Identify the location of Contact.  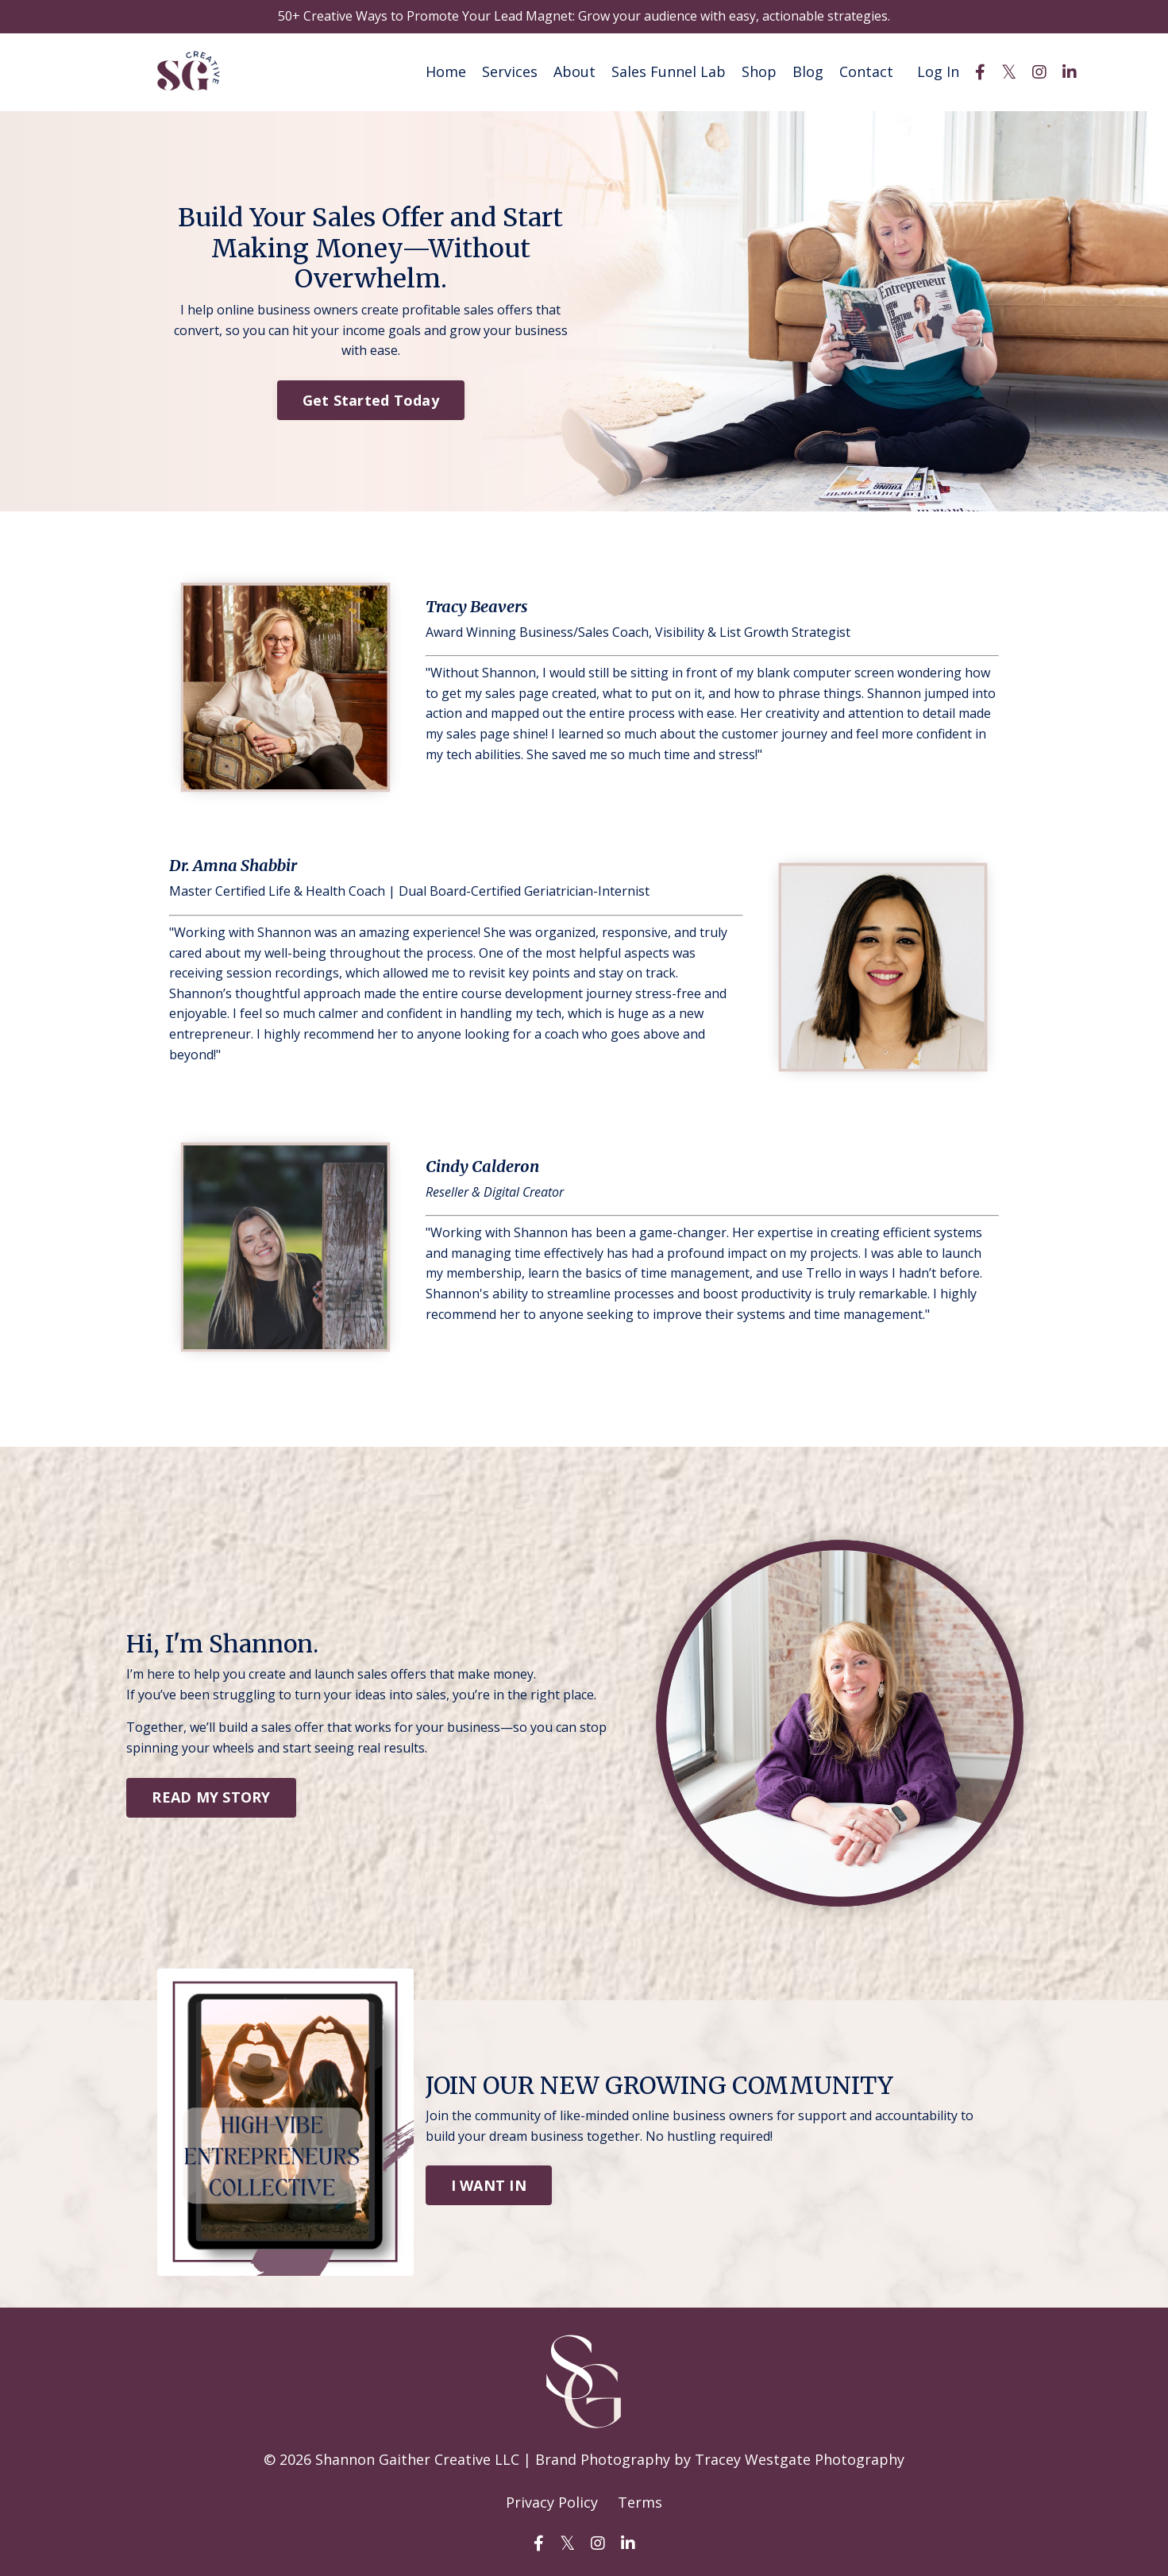
(866, 71).